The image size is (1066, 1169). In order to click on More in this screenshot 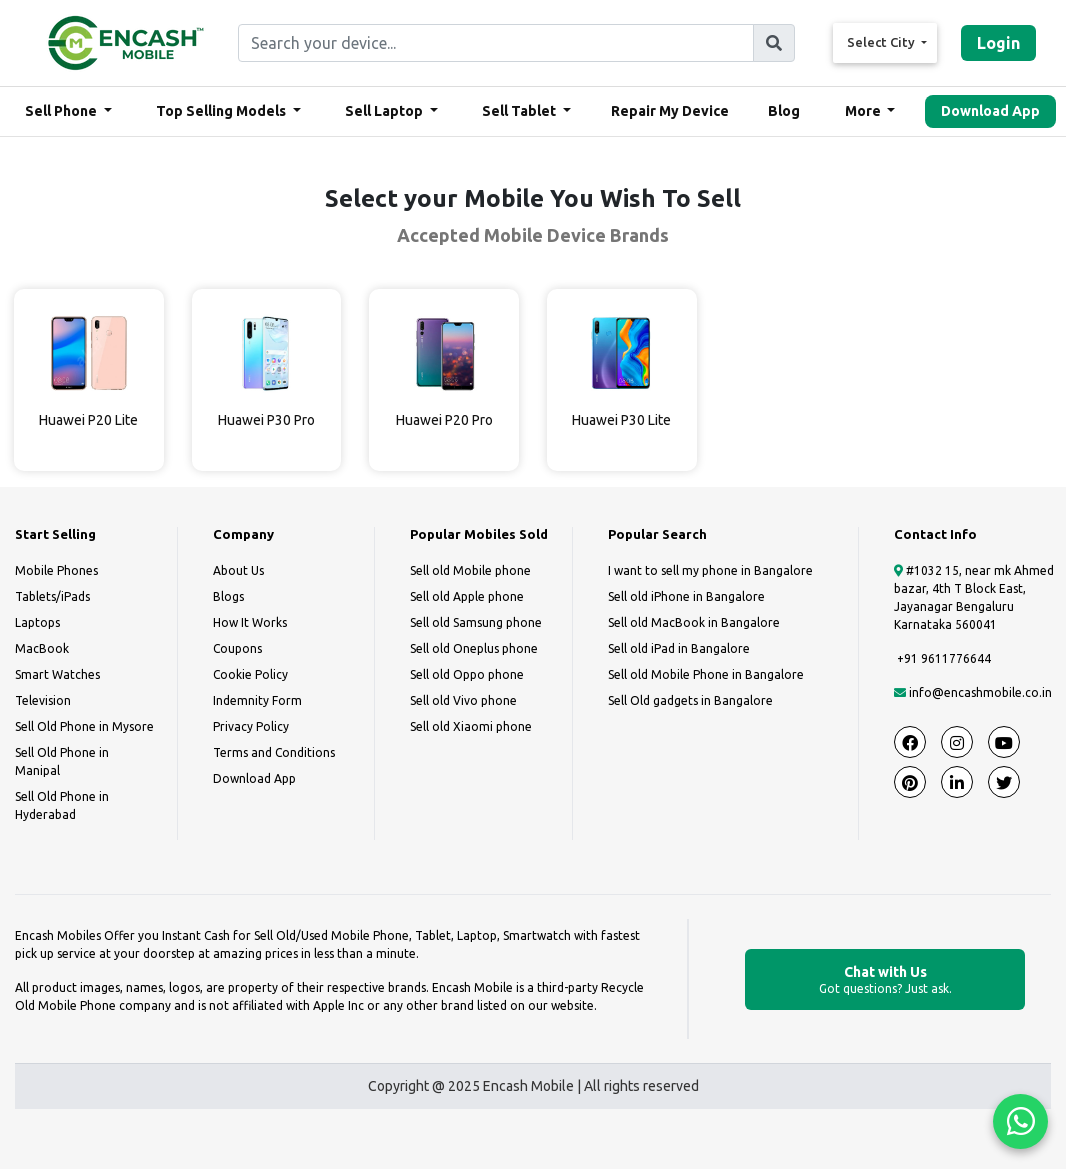, I will do `click(864, 111)`.